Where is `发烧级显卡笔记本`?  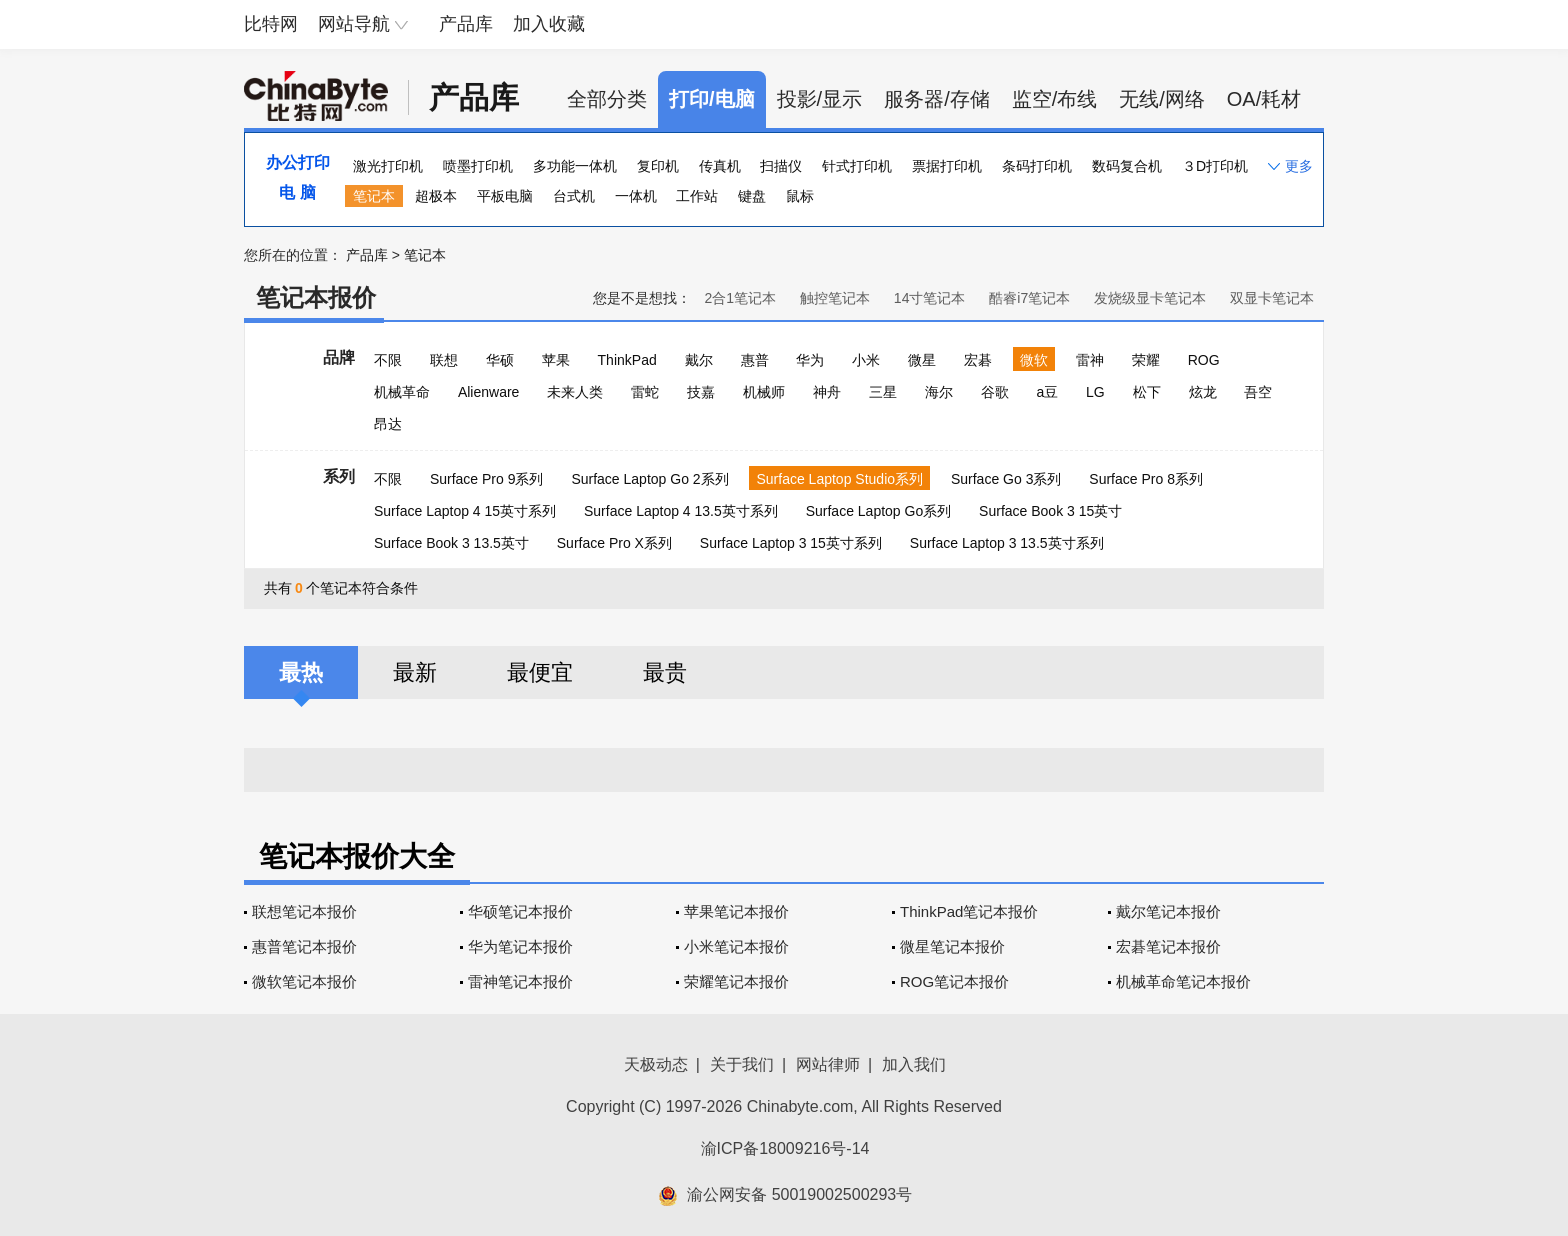 发烧级显卡笔记本 is located at coordinates (1150, 298).